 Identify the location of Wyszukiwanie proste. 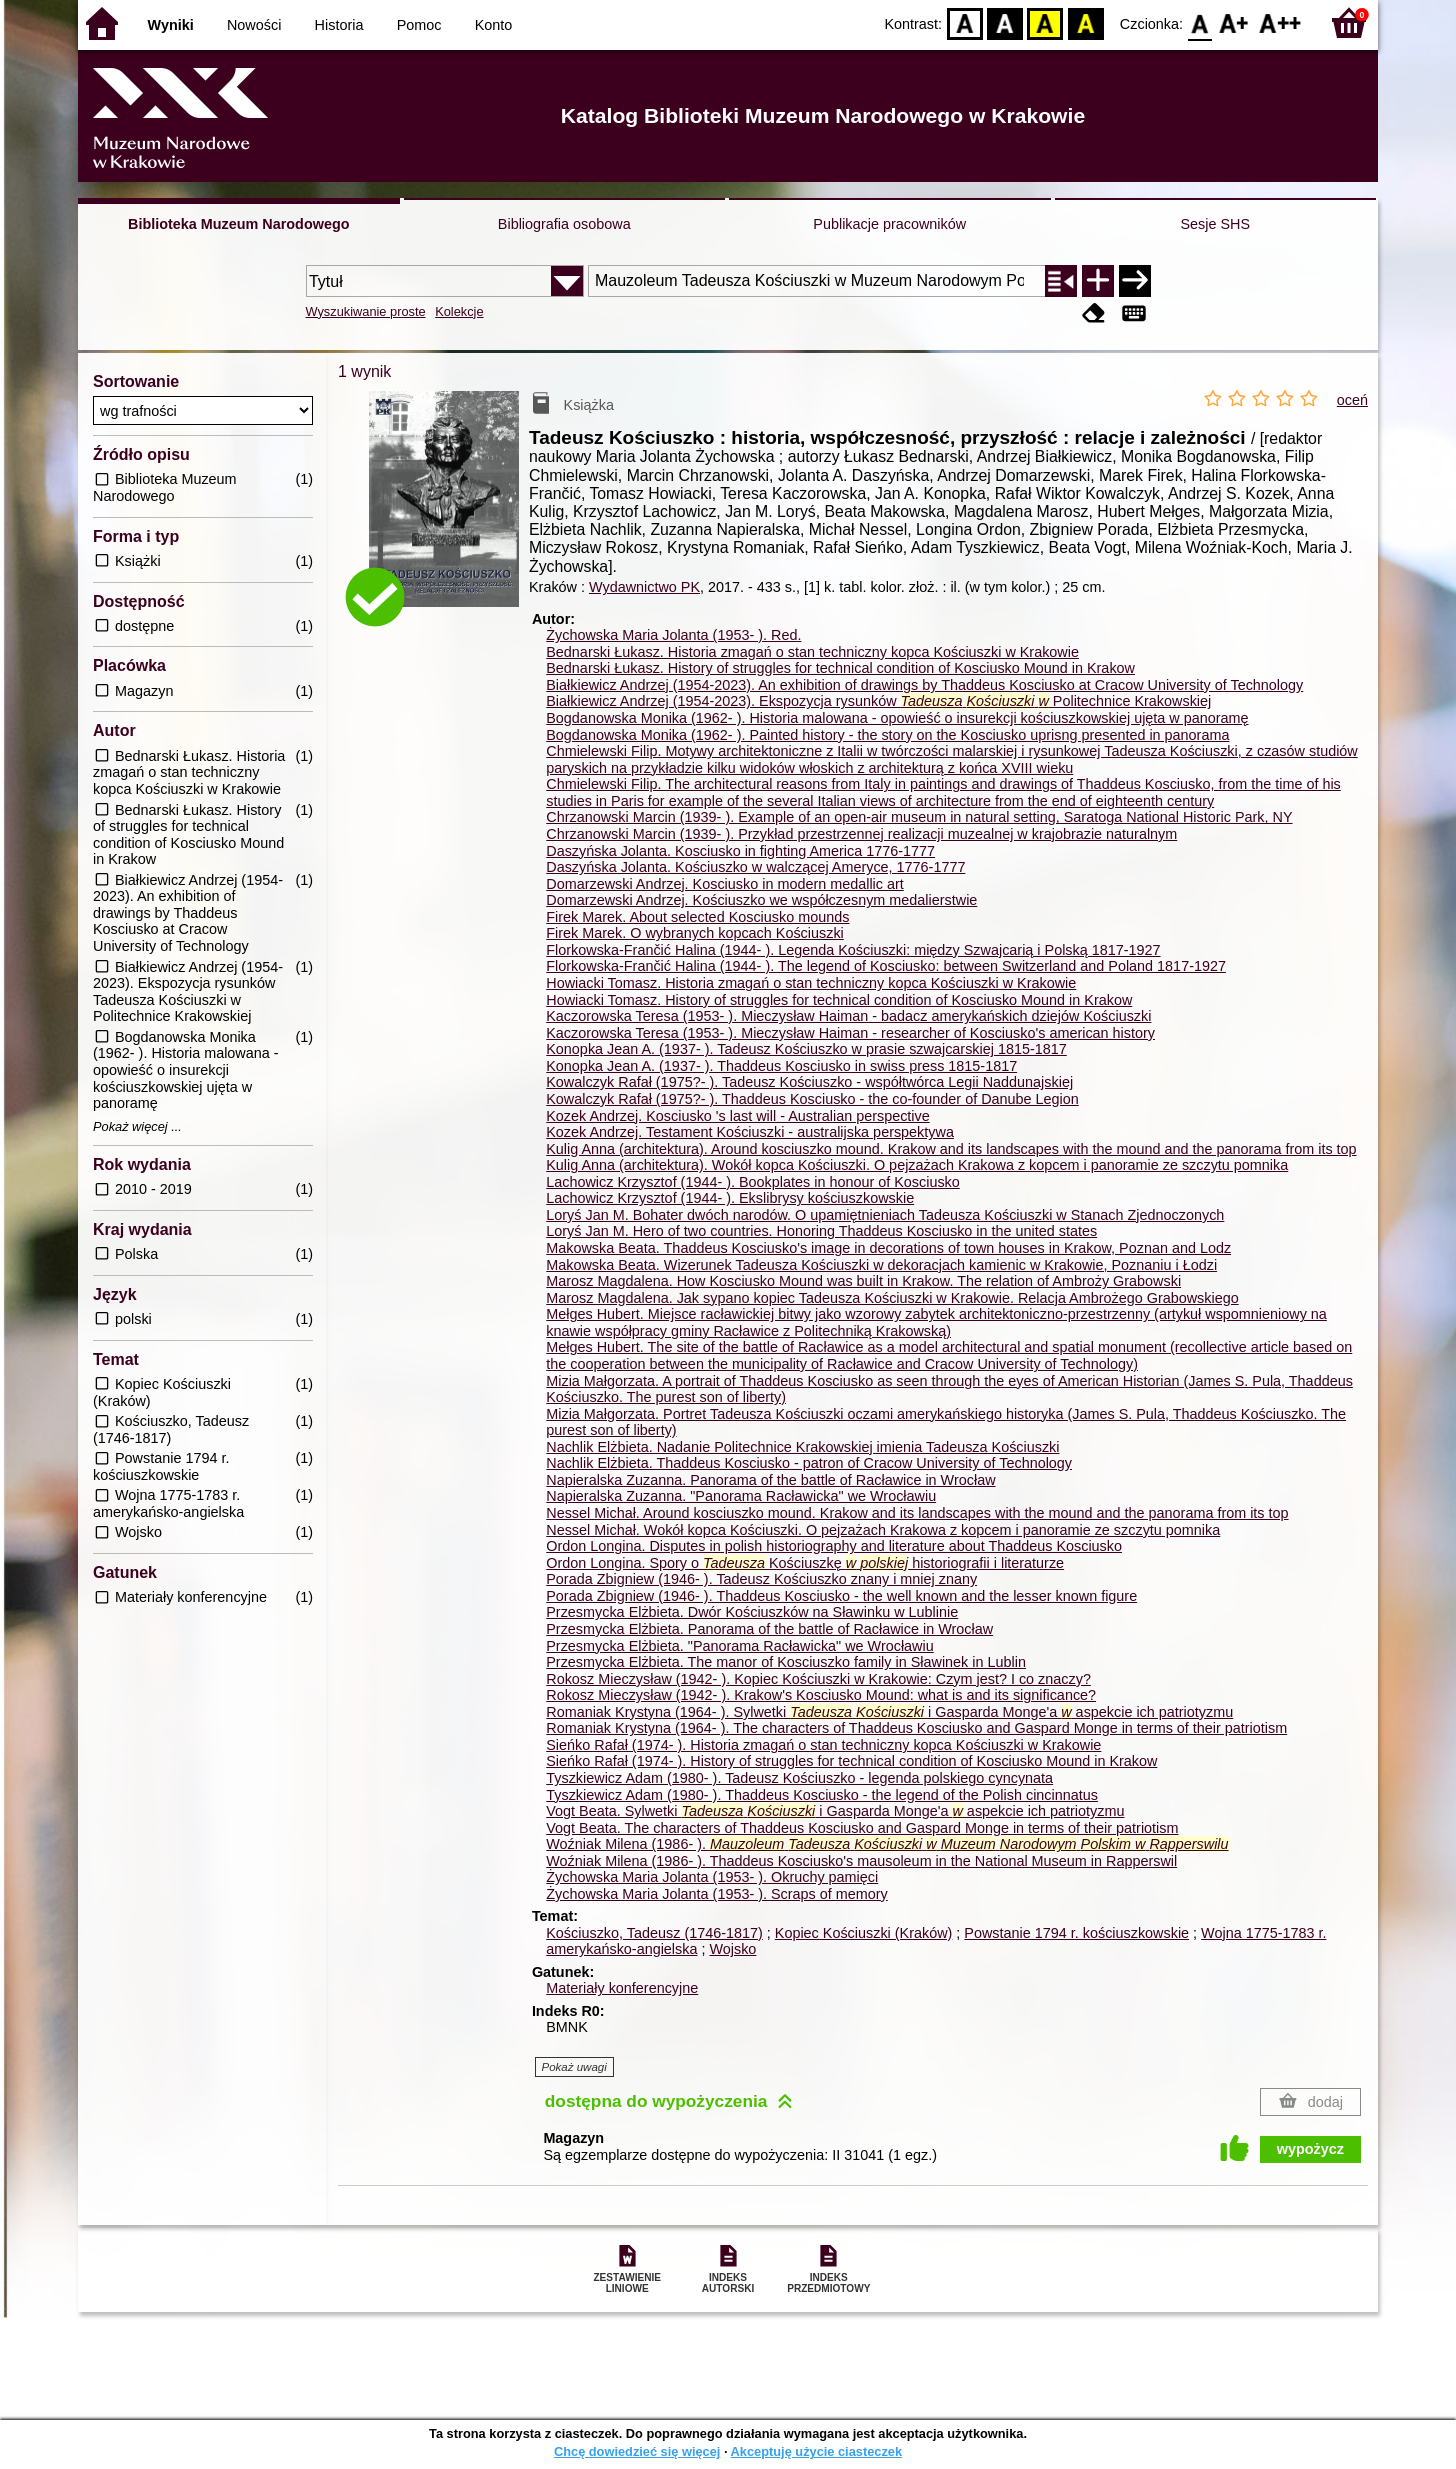
(366, 311).